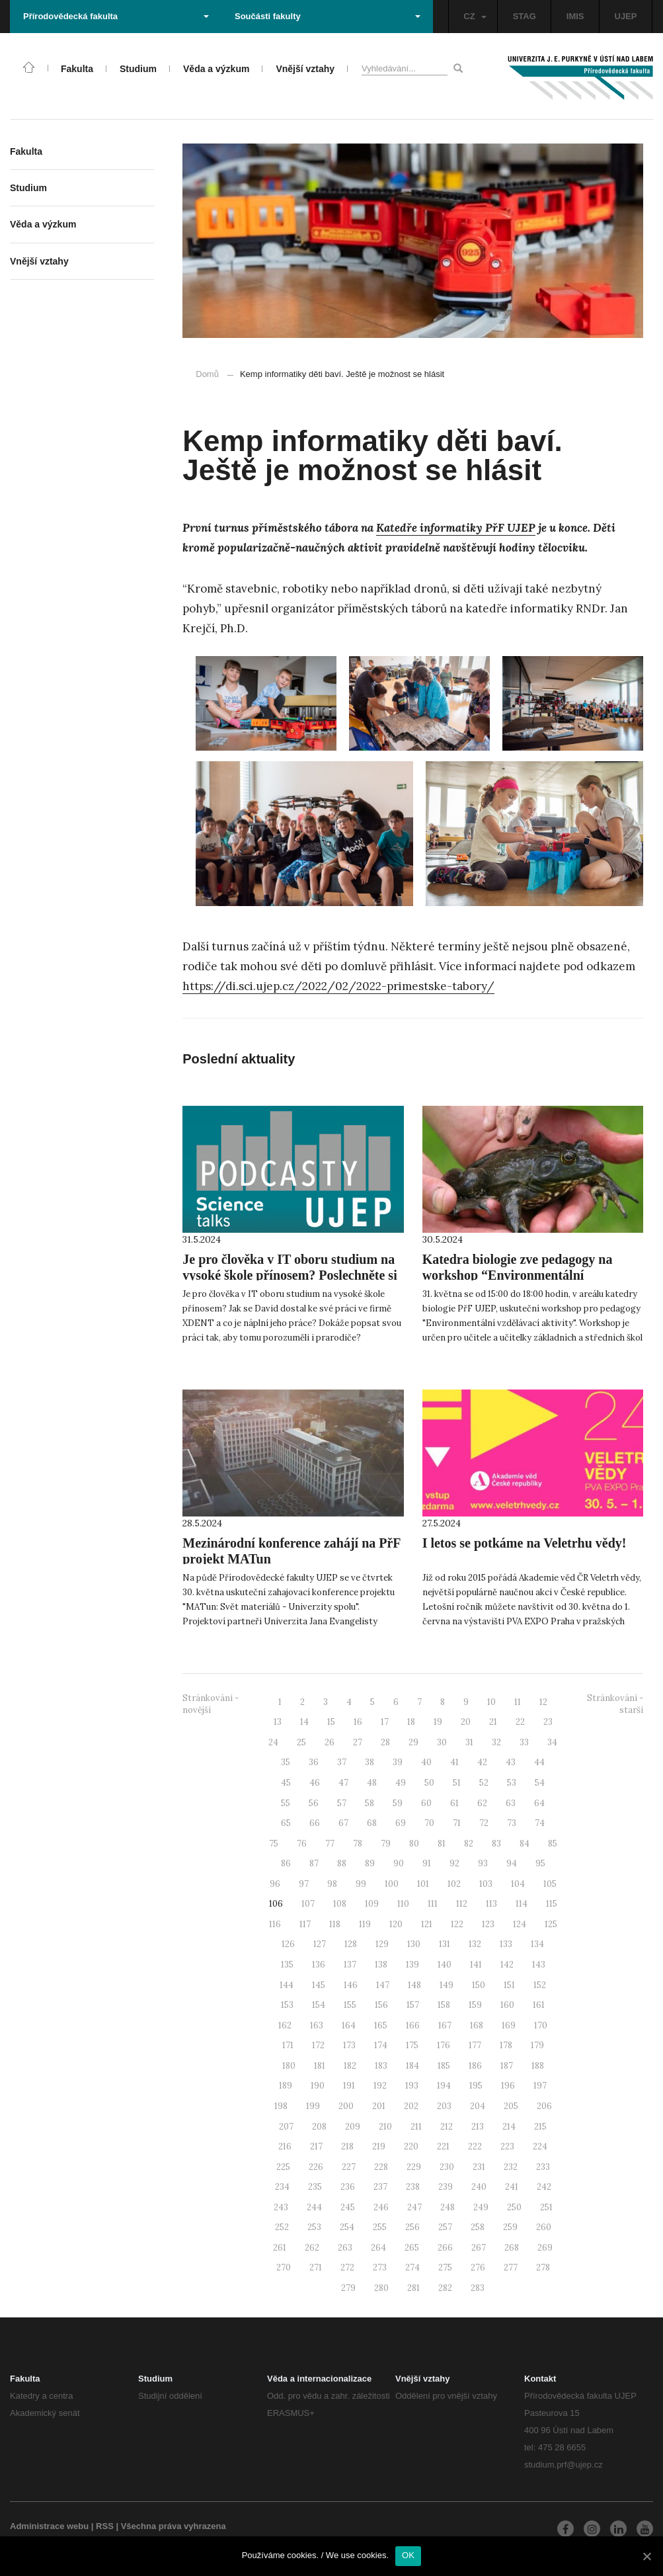 Image resolution: width=663 pixels, height=2576 pixels. I want to click on 238, so click(413, 2186).